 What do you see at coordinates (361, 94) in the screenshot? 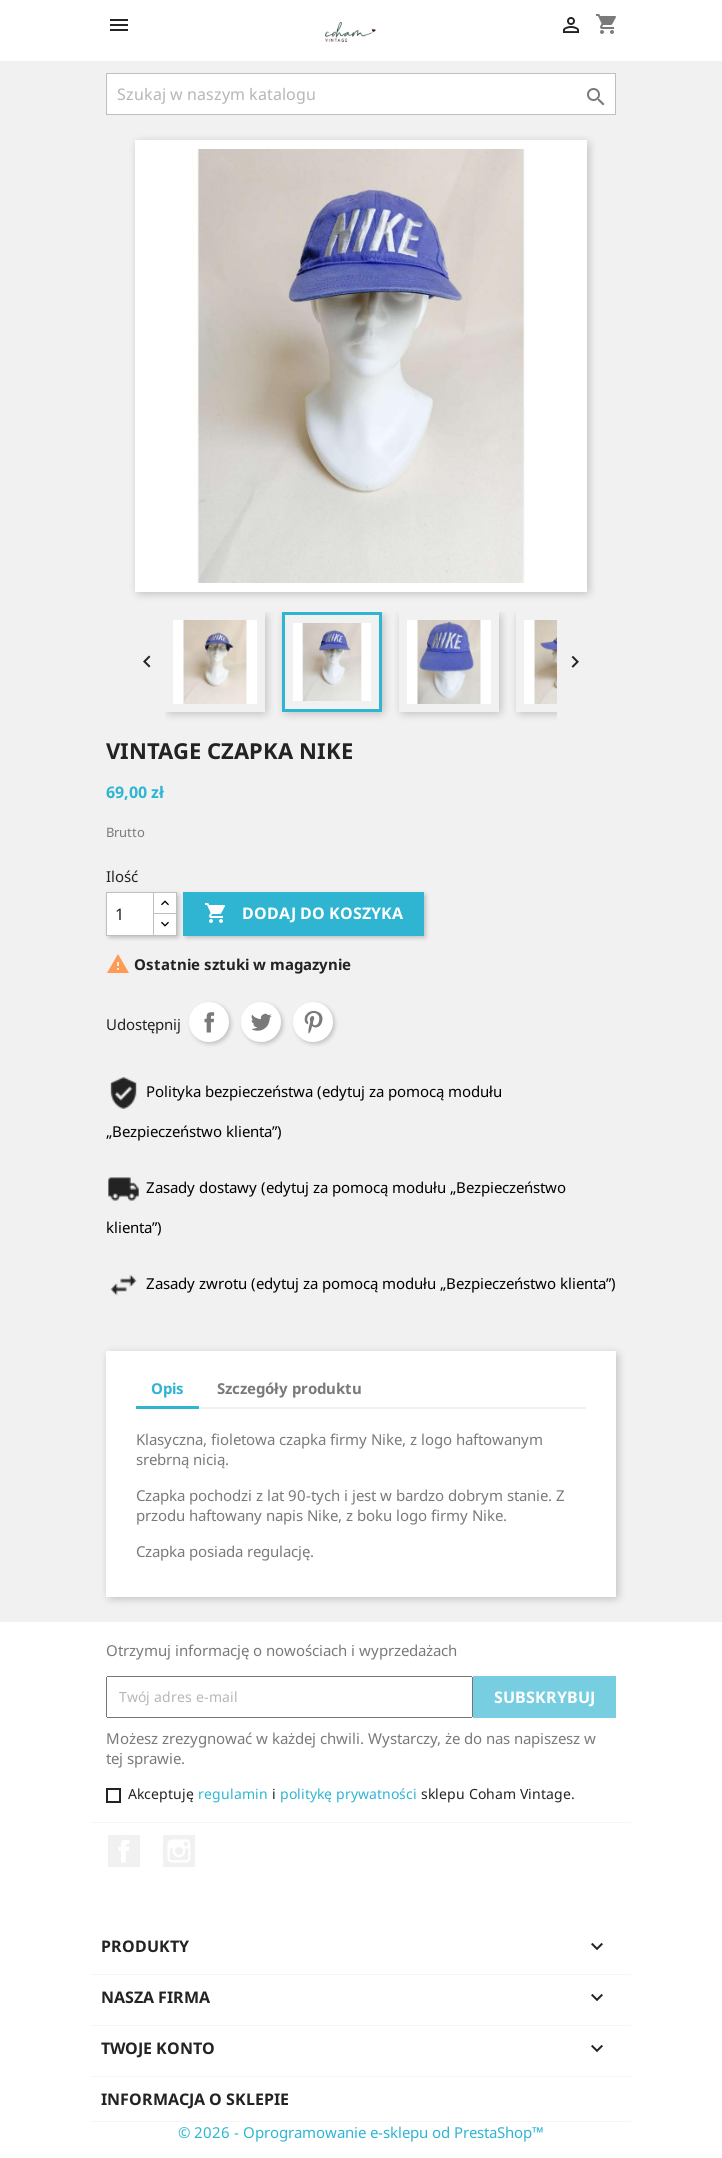
I see `[Szukaj]` at bounding box center [361, 94].